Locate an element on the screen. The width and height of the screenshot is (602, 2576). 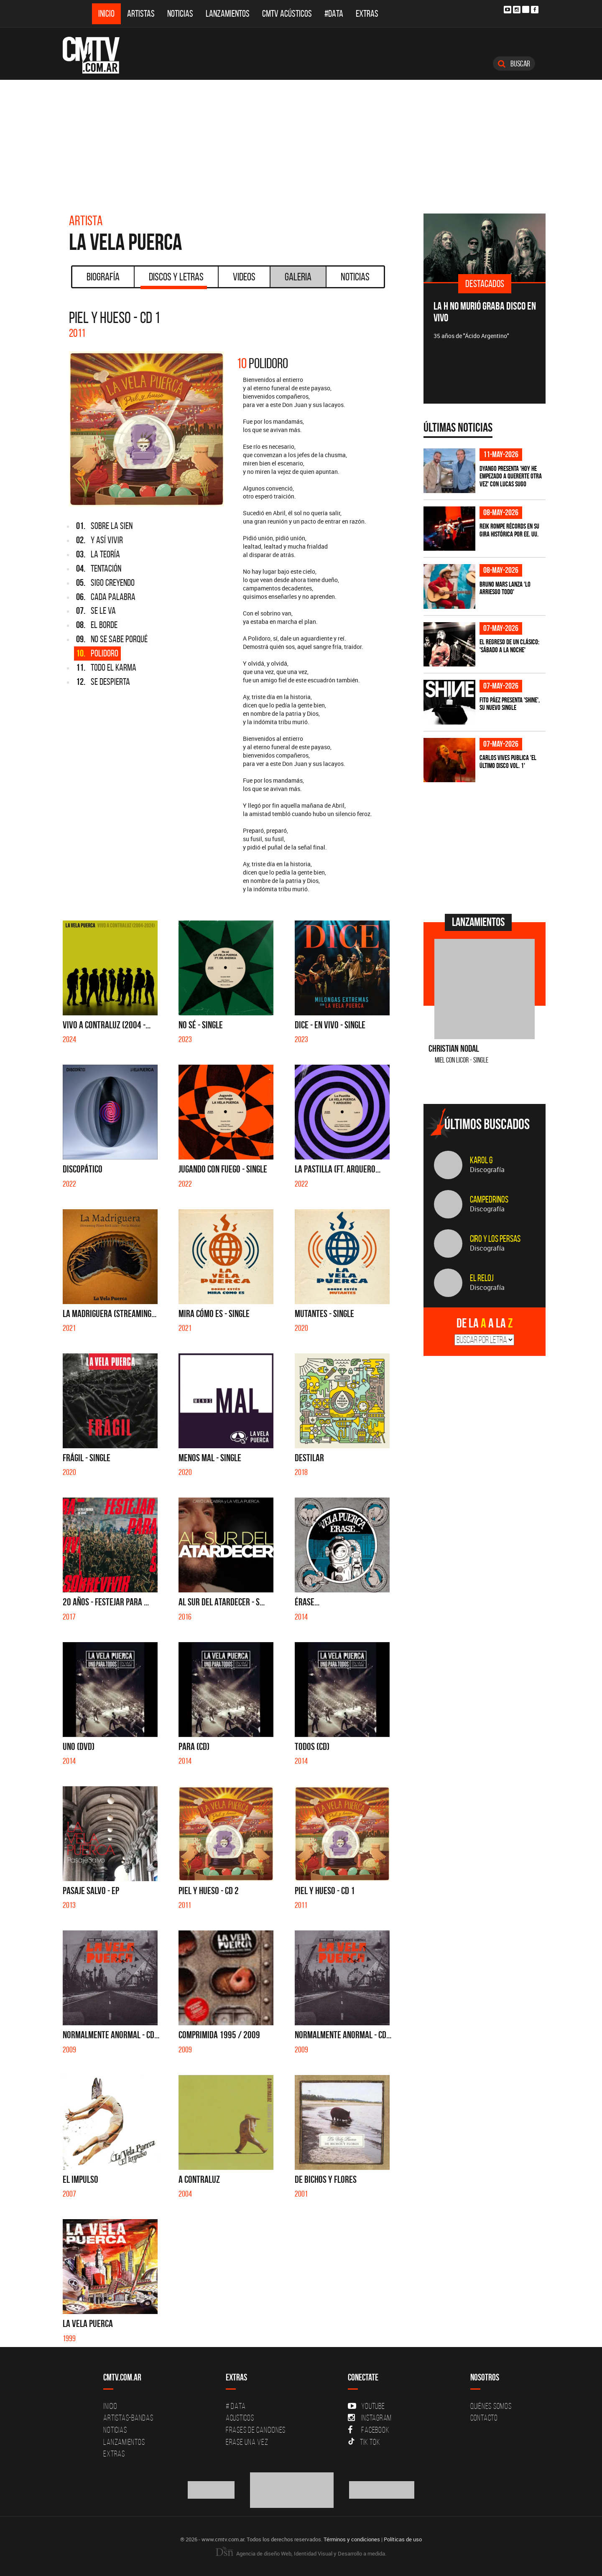
Biografía is located at coordinates (103, 276).